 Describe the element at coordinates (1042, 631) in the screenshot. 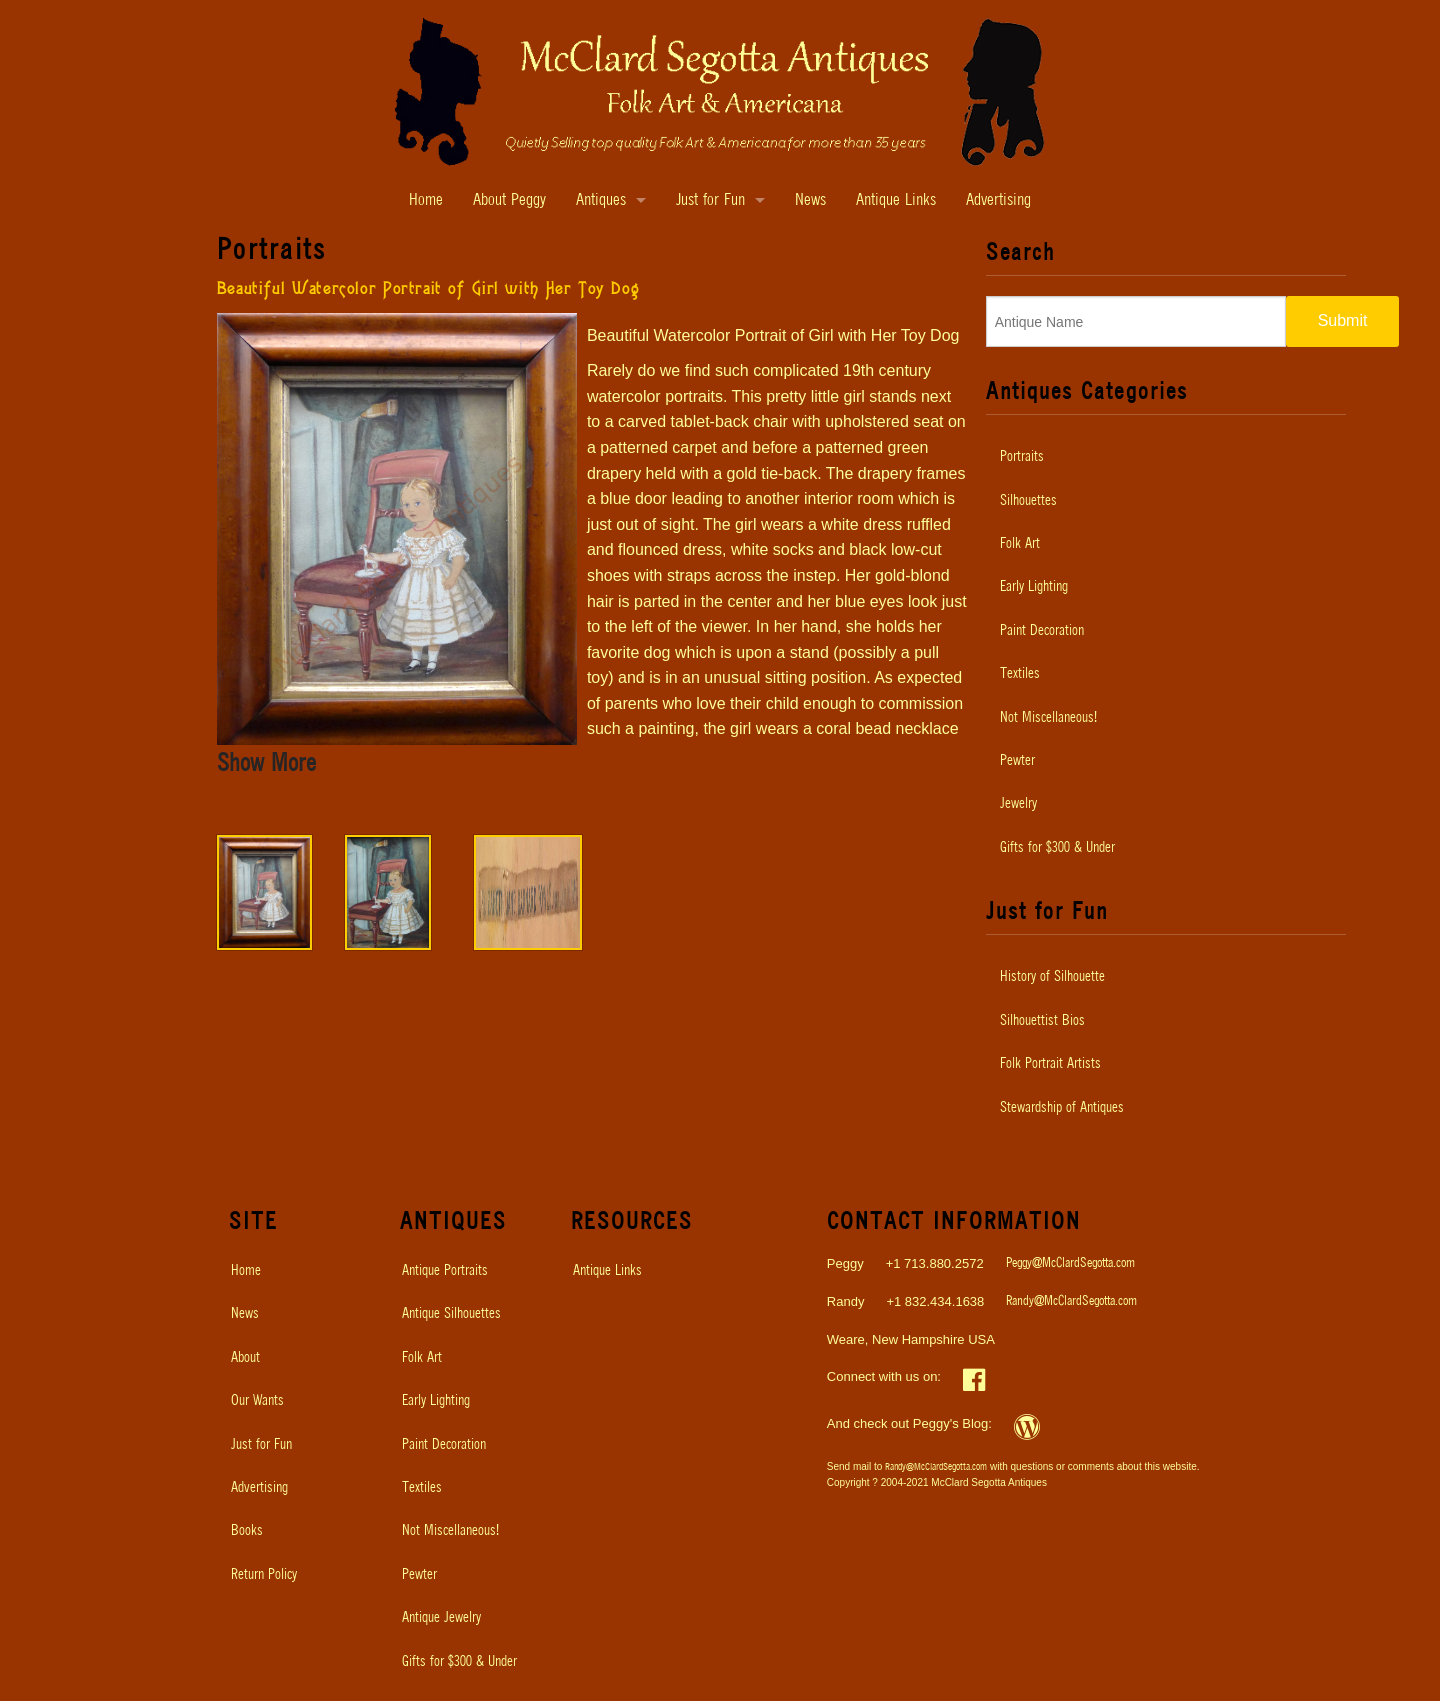

I see `Paint Decoration` at that location.